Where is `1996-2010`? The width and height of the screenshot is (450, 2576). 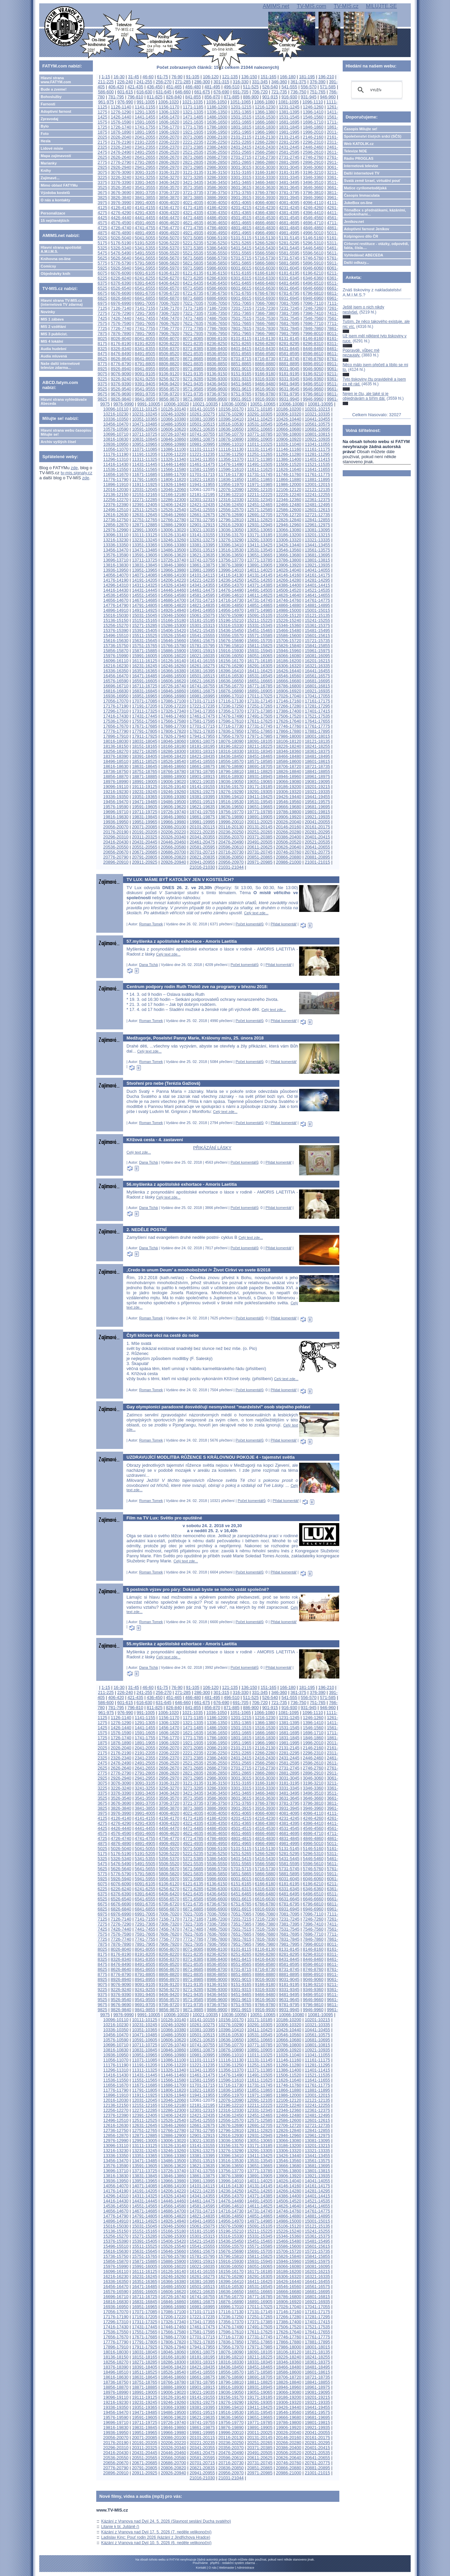
1996-2010 is located at coordinates (313, 132).